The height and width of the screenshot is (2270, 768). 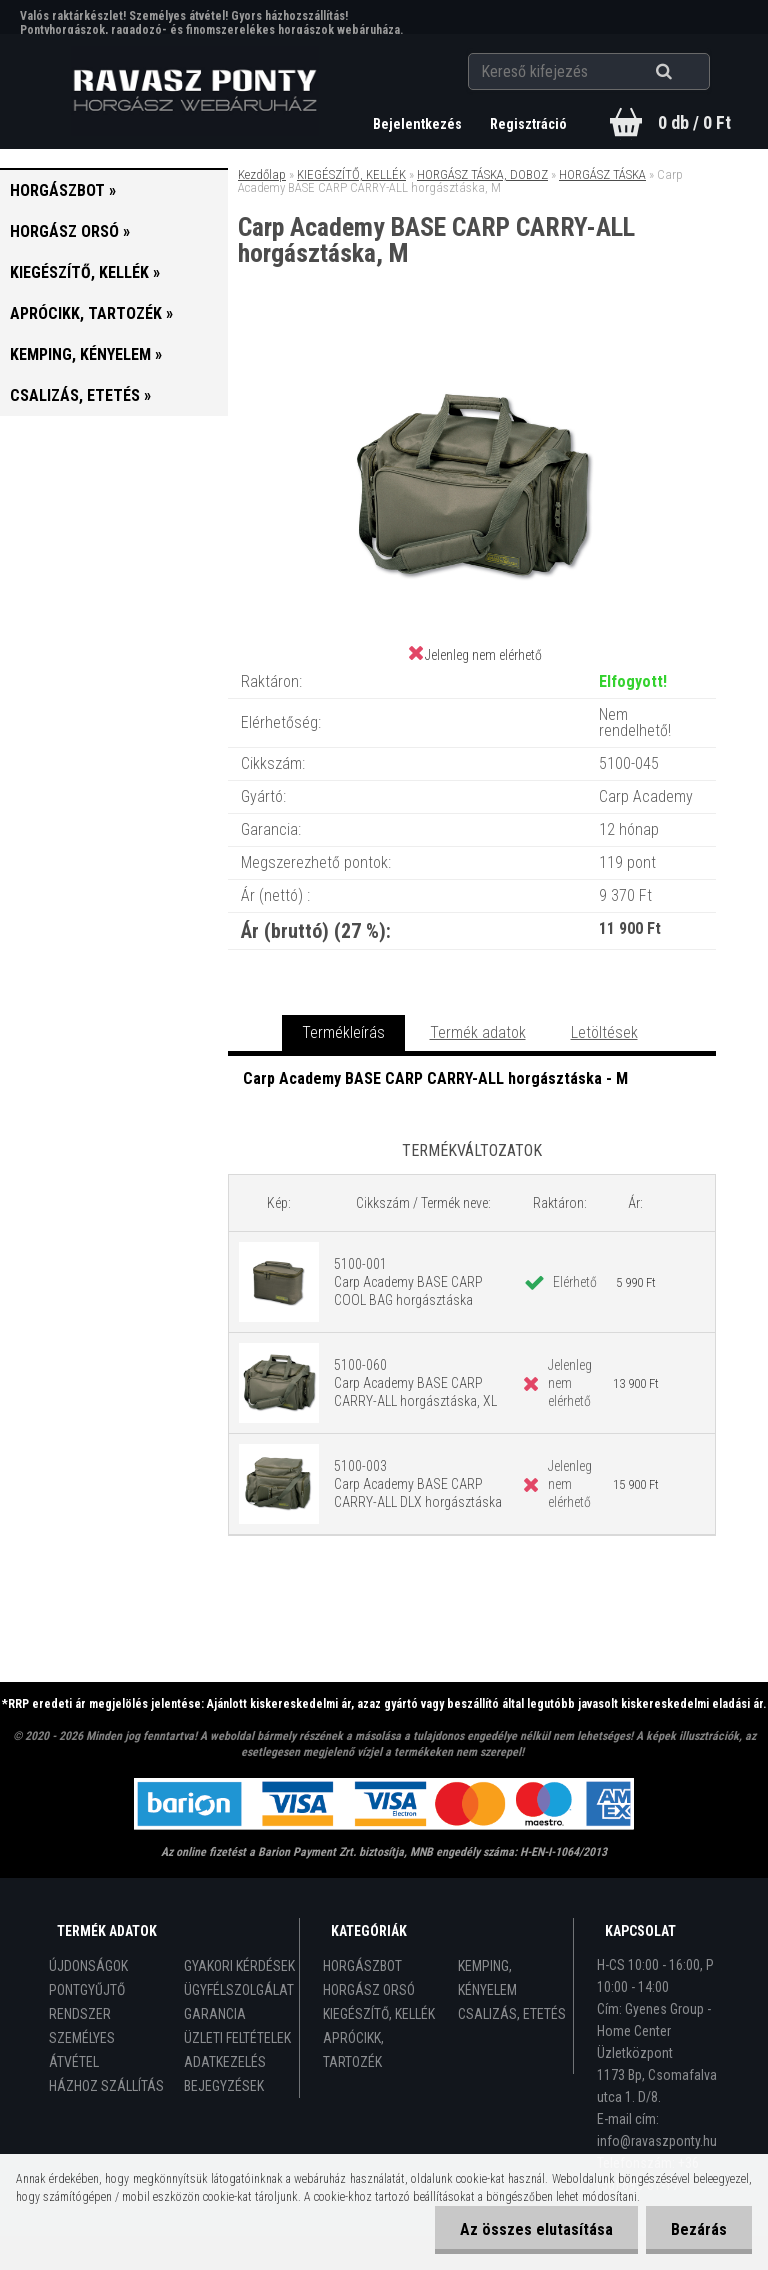 What do you see at coordinates (408, 1282) in the screenshot?
I see `5100-001 Carp Academy BASE CARP COOL BAG horgásztáska` at bounding box center [408, 1282].